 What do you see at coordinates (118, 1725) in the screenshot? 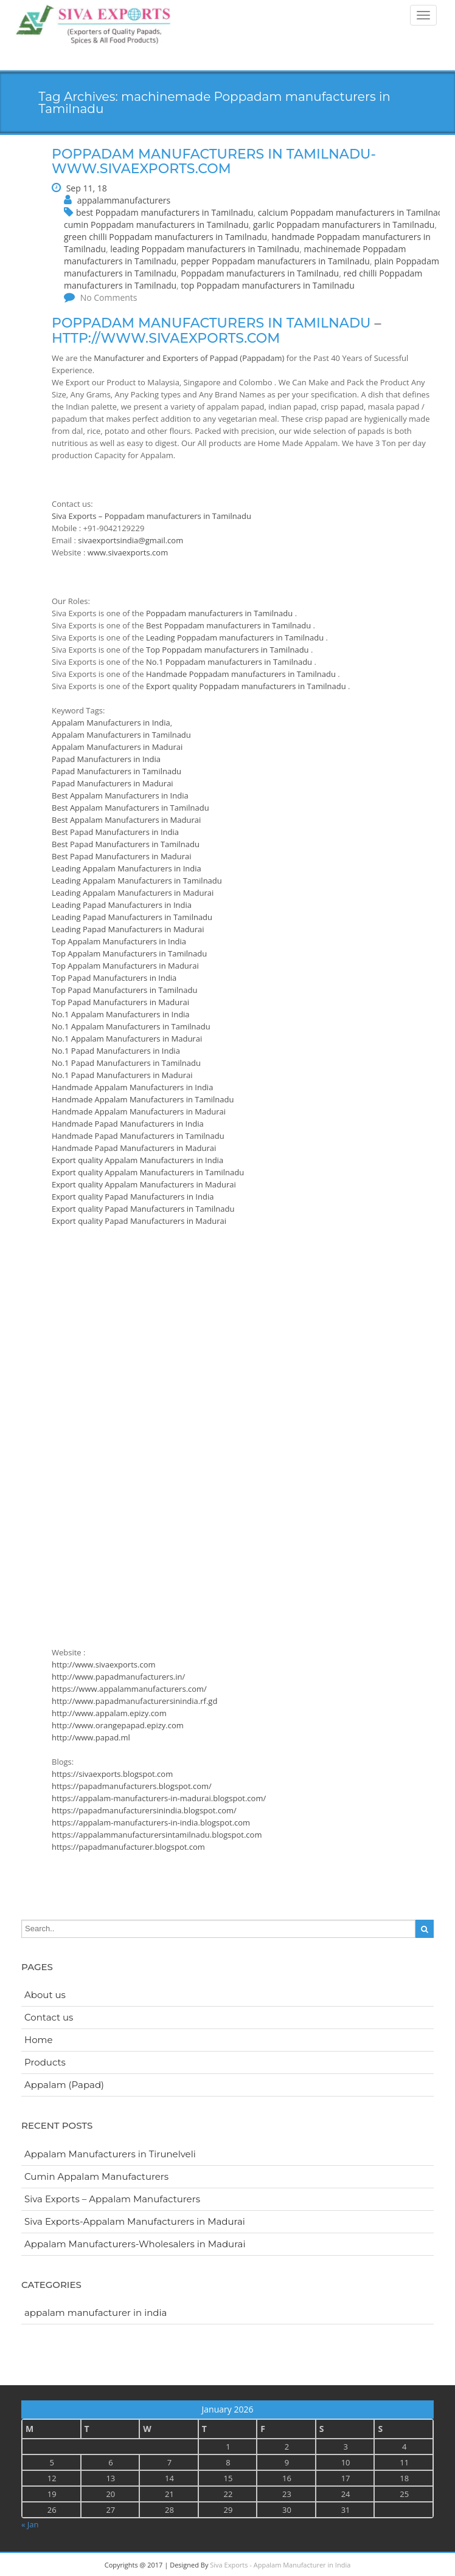
I see `http://www.orangepapad.epizy.com` at bounding box center [118, 1725].